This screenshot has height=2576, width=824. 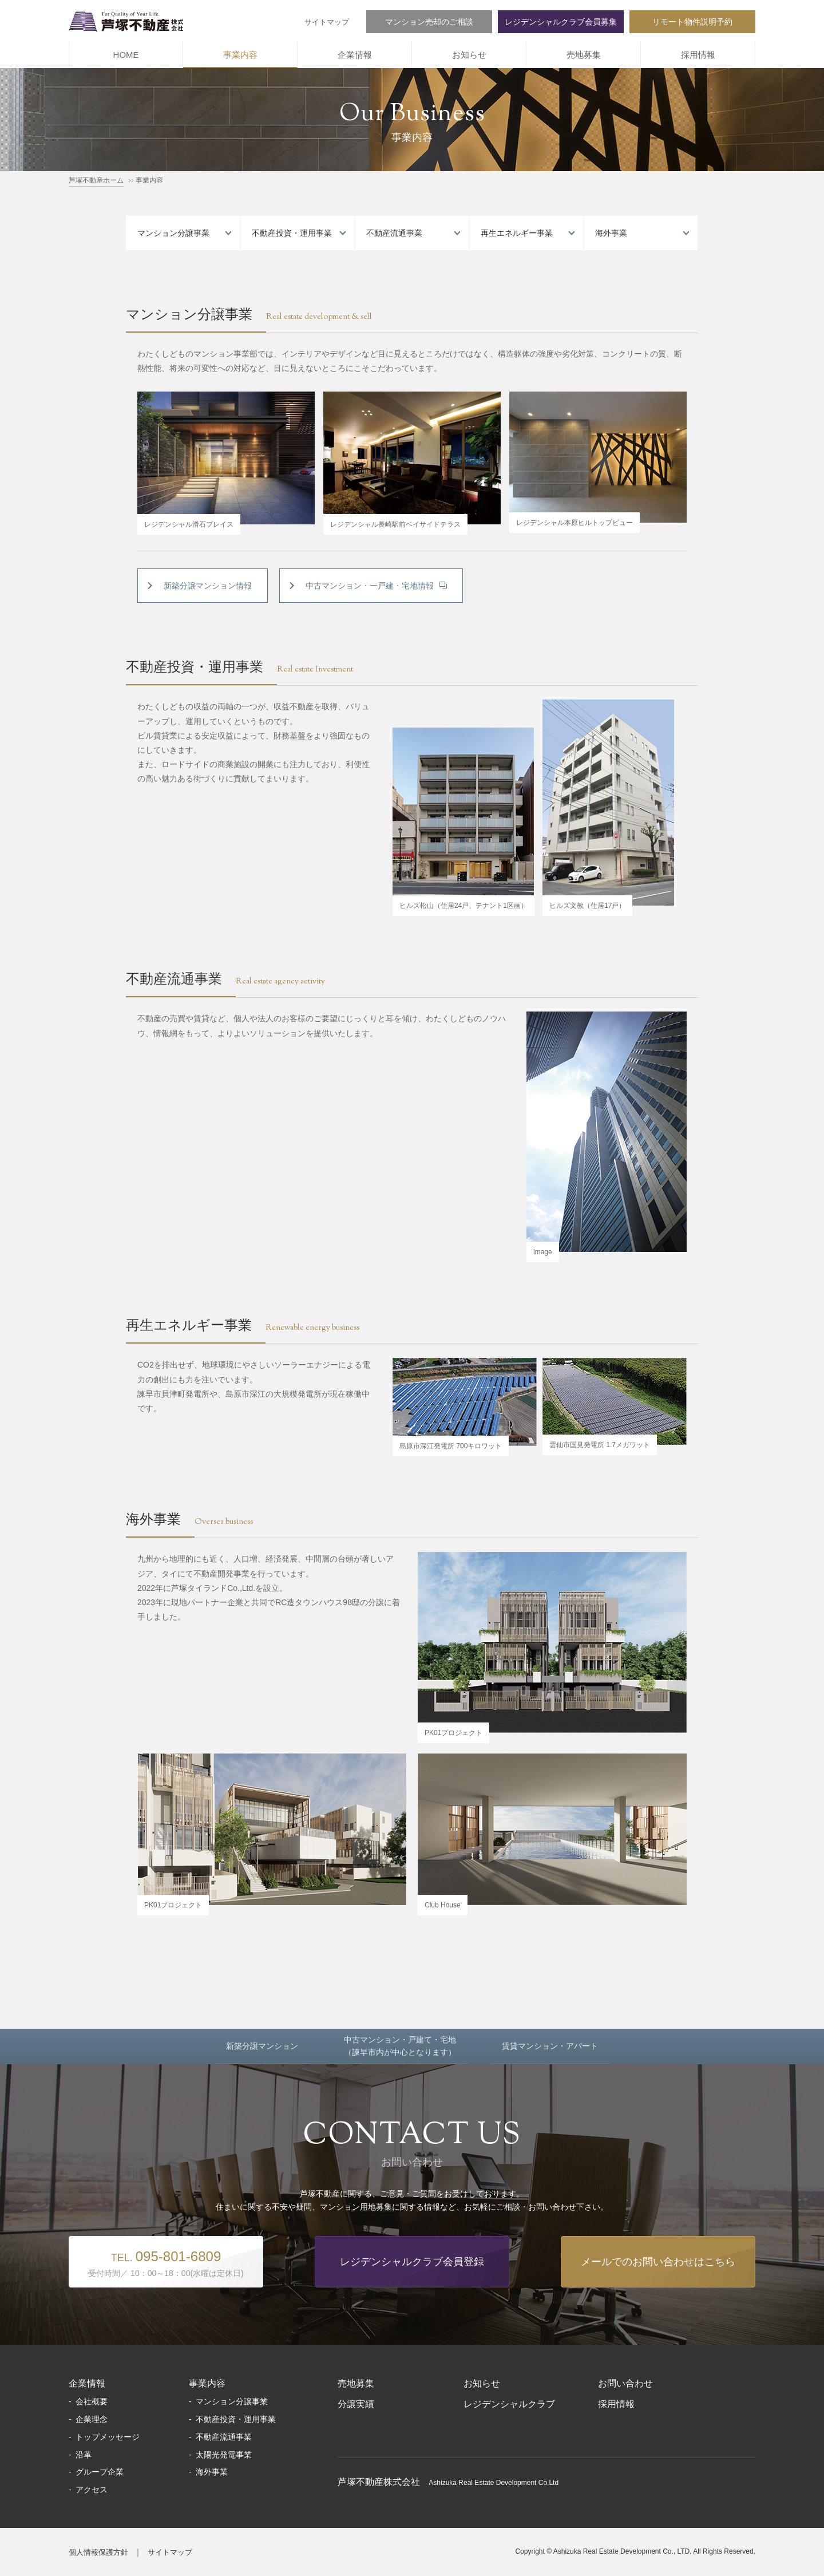 What do you see at coordinates (326, 22) in the screenshot?
I see `サイトマップ` at bounding box center [326, 22].